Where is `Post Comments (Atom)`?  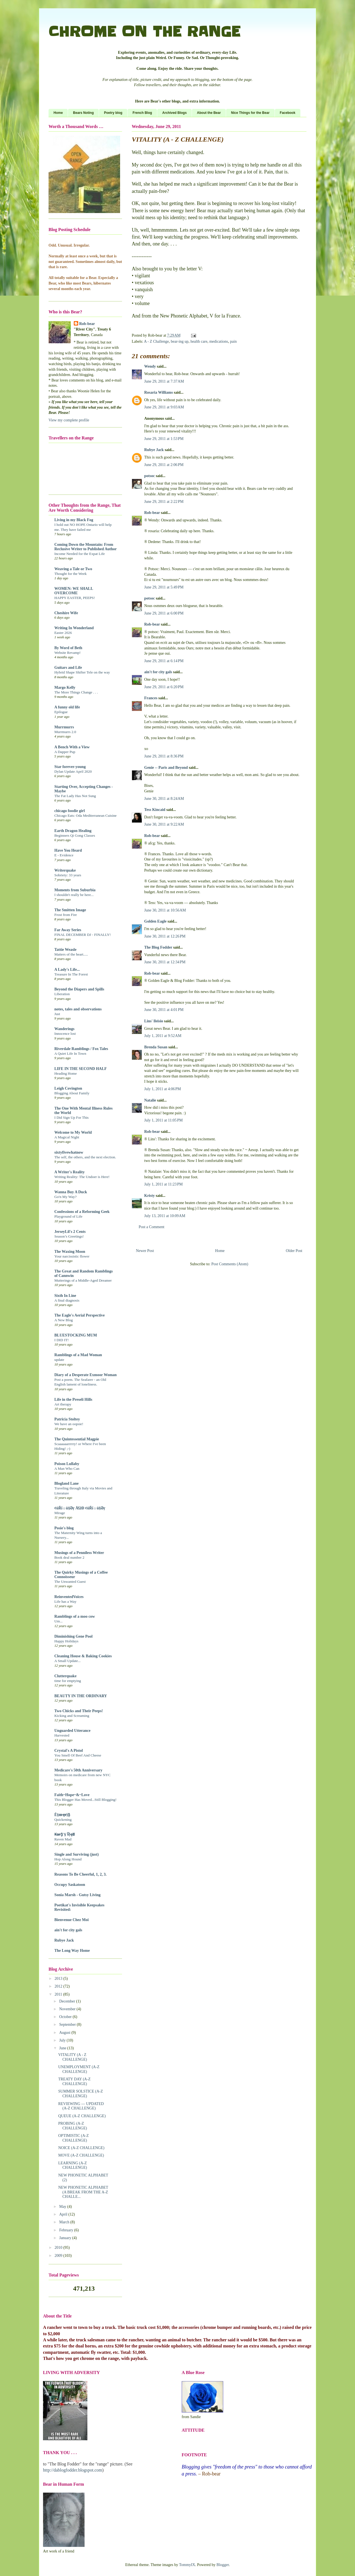 Post Comments (Atom) is located at coordinates (229, 1264).